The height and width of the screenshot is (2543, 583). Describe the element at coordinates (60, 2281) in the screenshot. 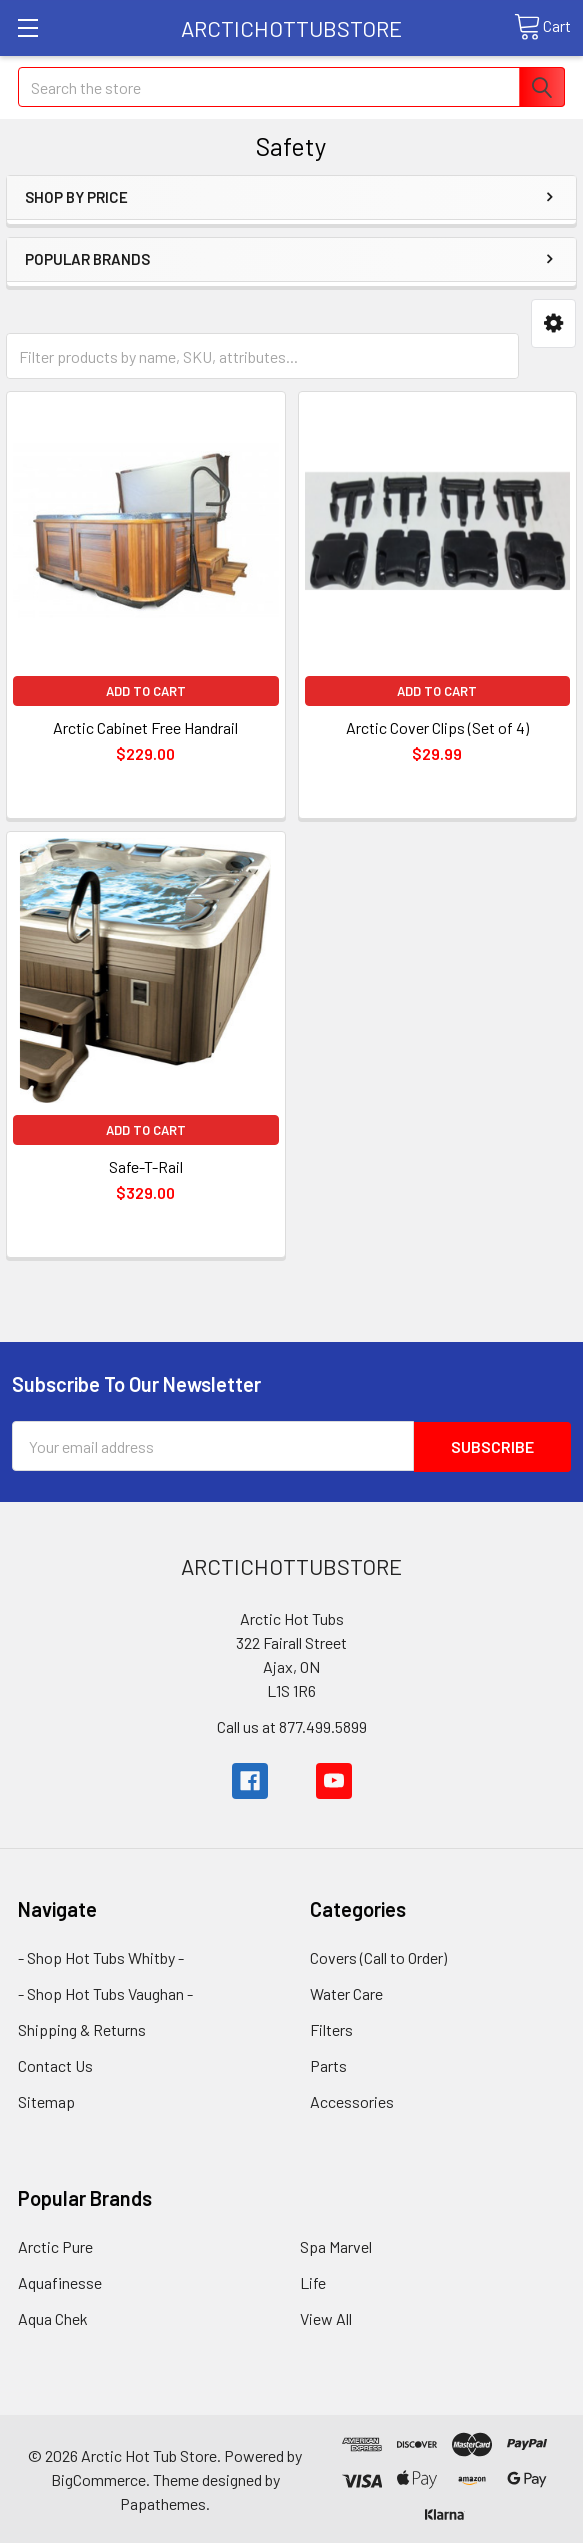

I see `Aquafinesse` at that location.